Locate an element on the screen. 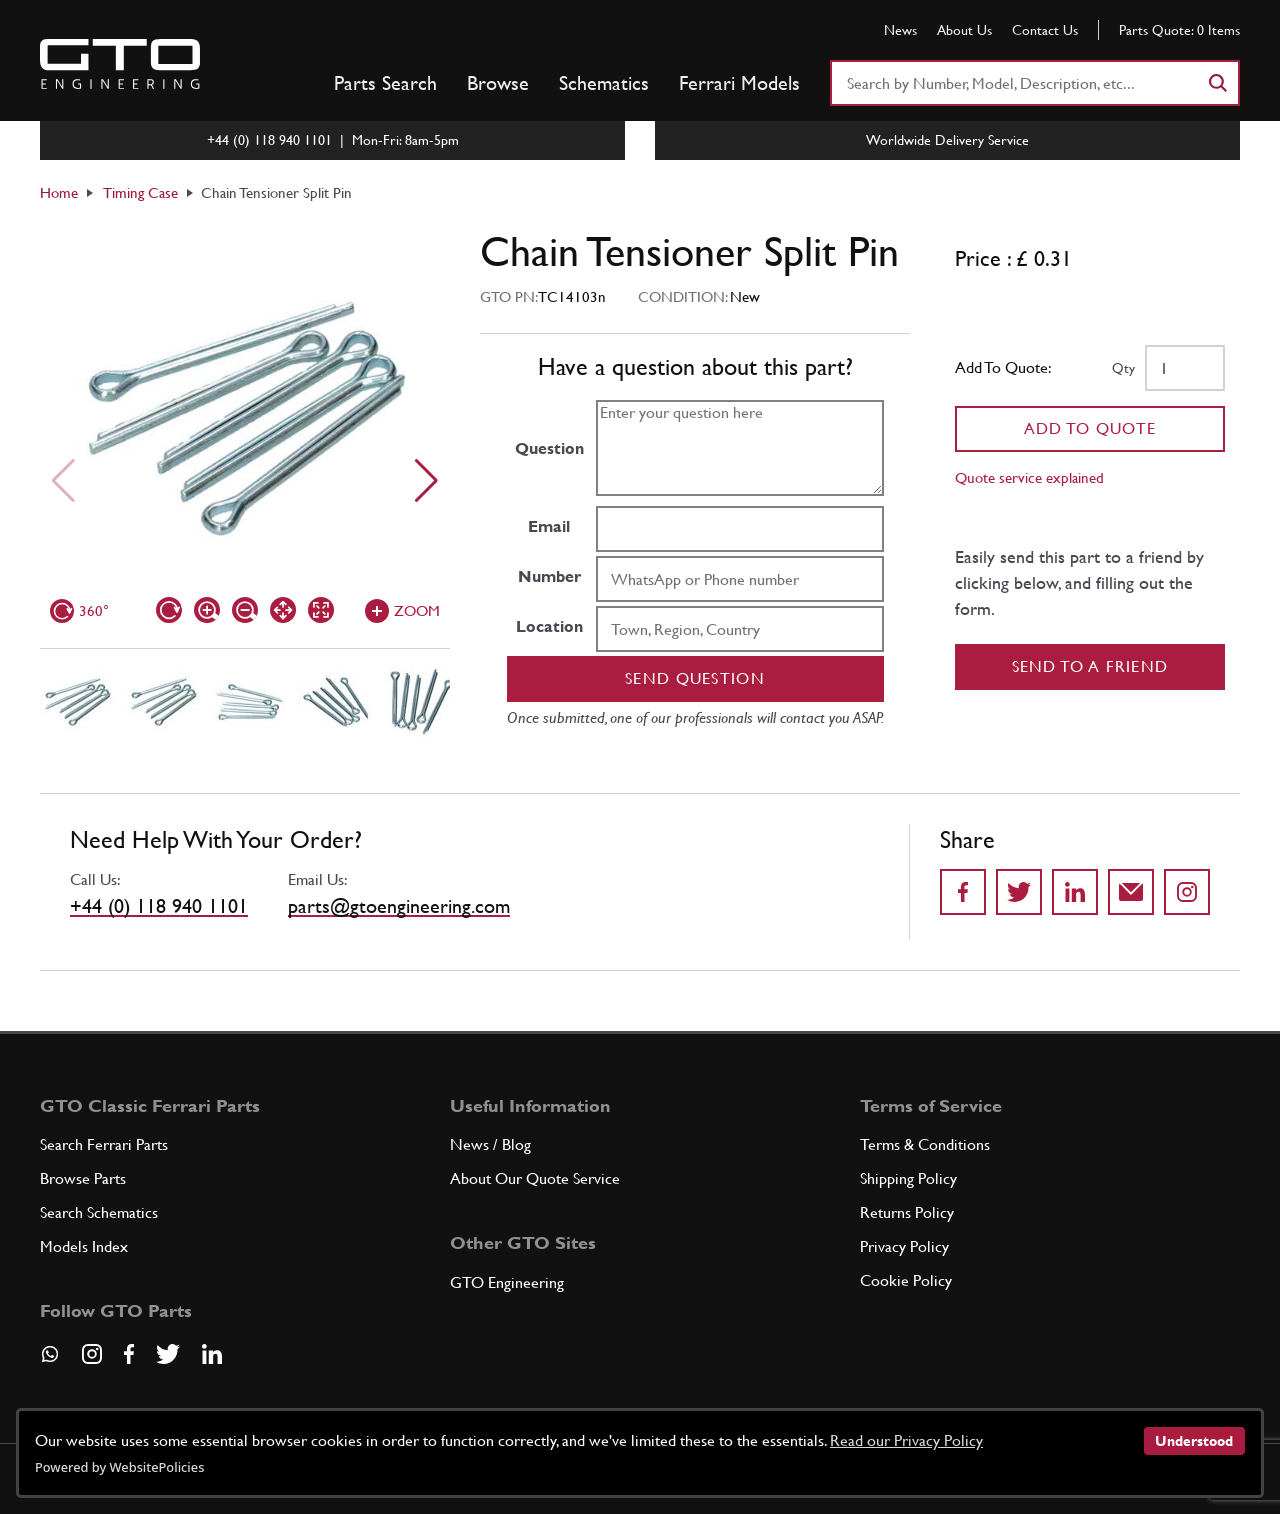  [Visit our Facebook page] is located at coordinates (129, 1354).